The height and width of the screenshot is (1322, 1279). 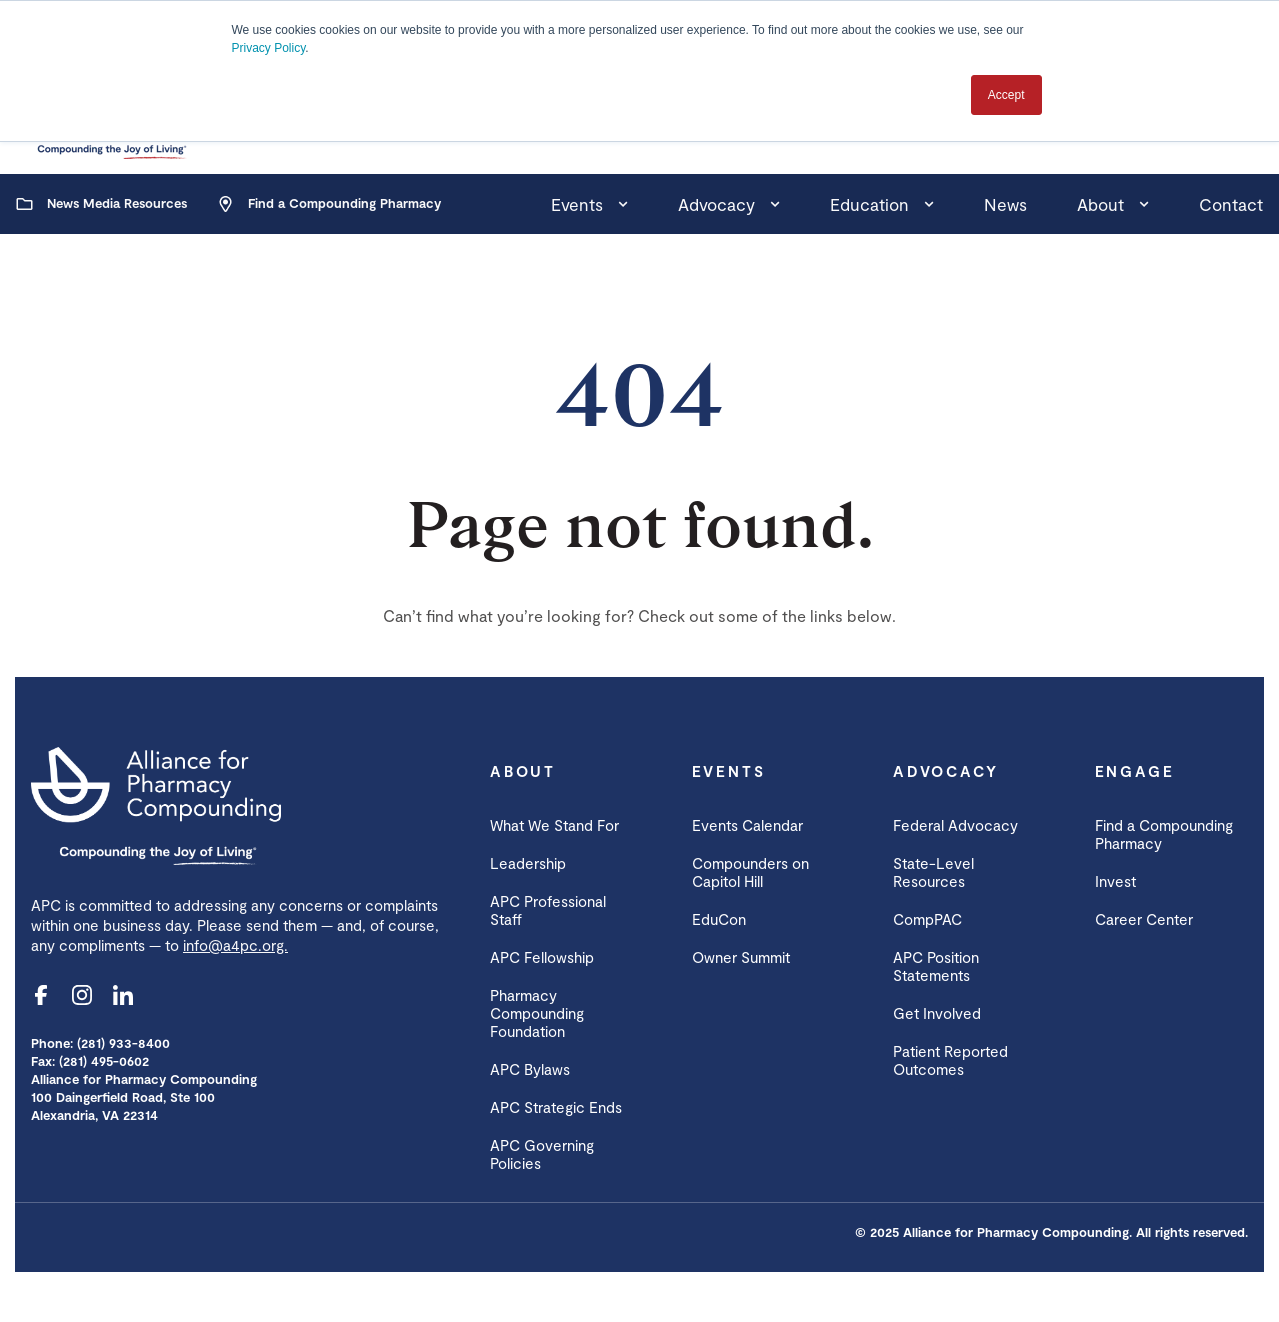 What do you see at coordinates (741, 957) in the screenshot?
I see `Owner Summit [menuitem]` at bounding box center [741, 957].